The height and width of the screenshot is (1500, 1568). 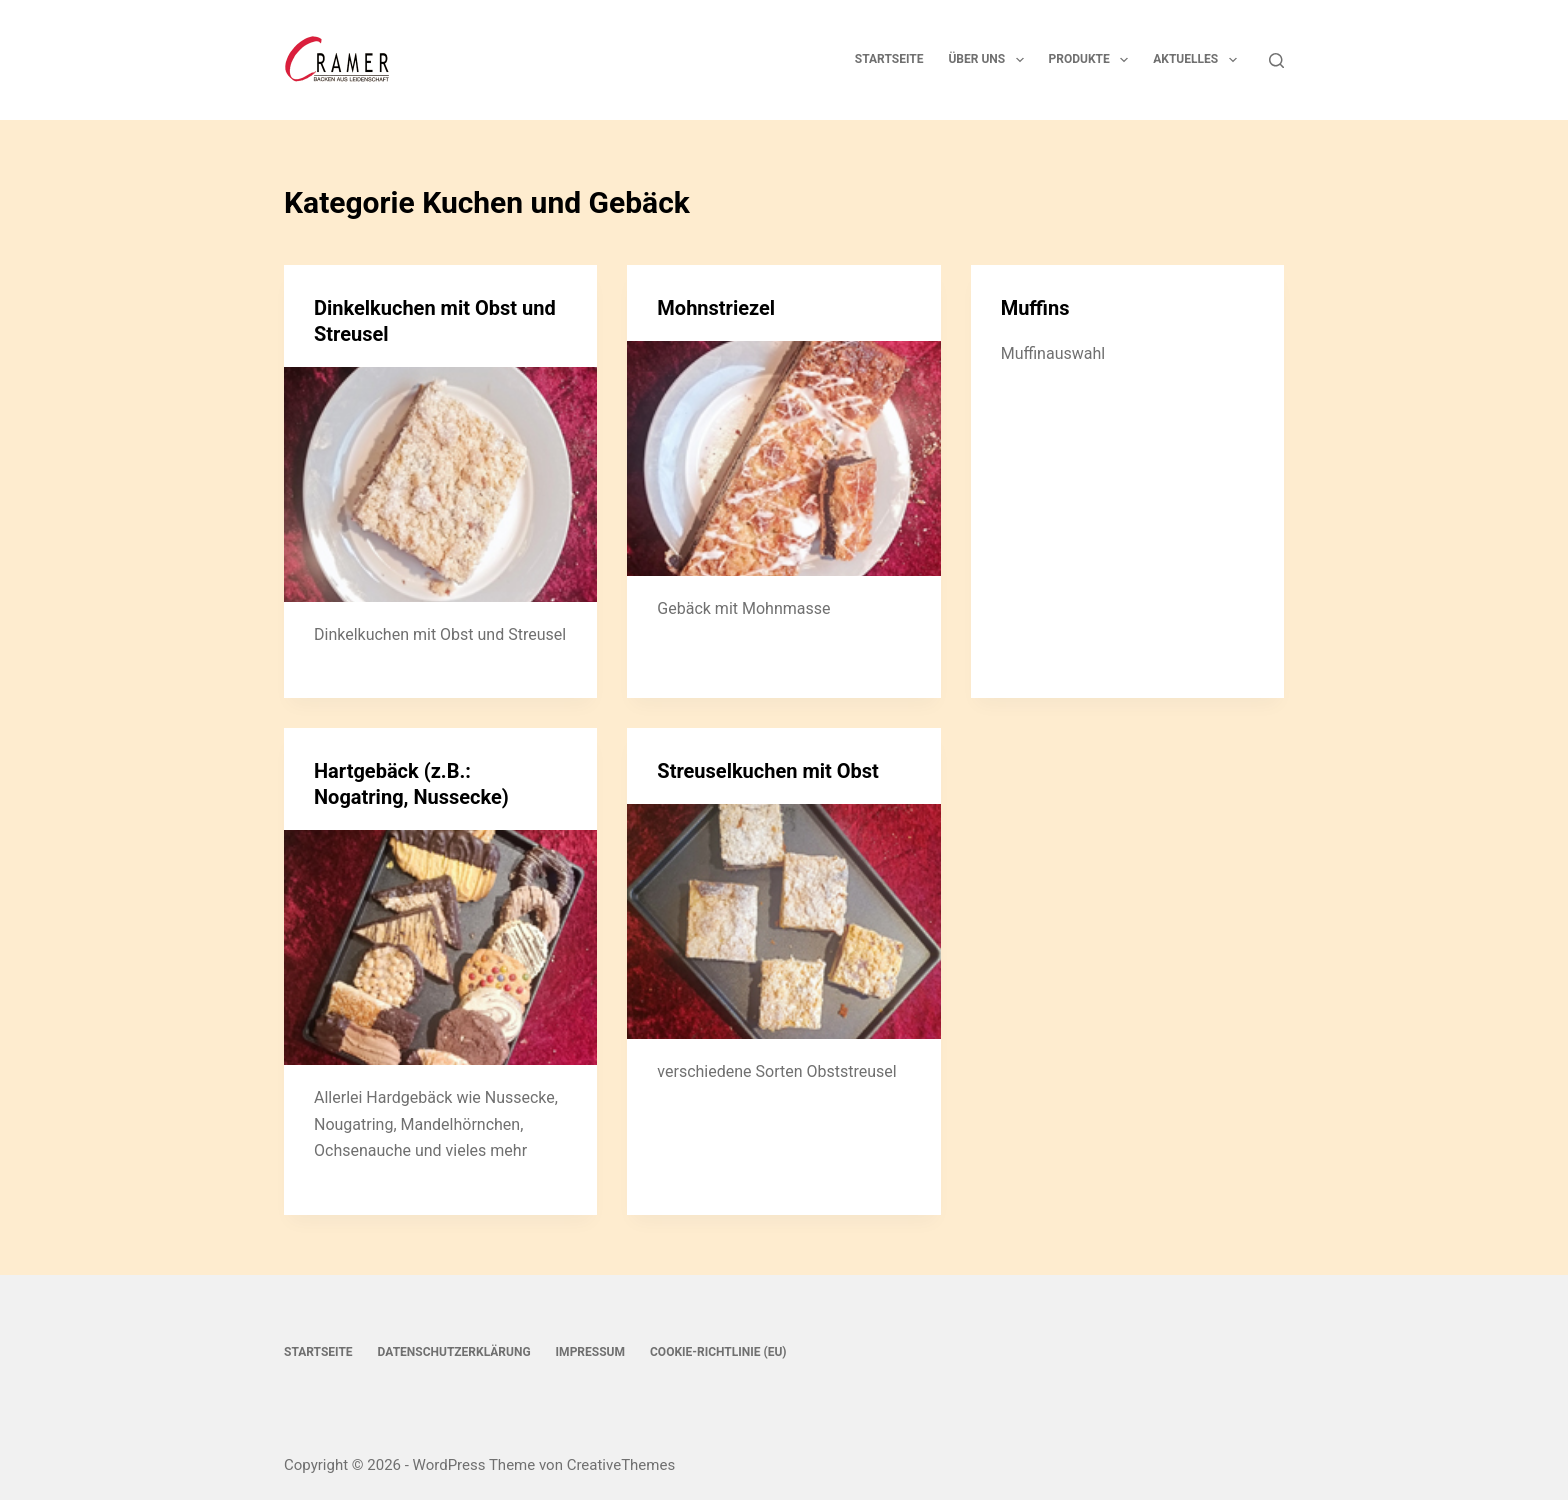 What do you see at coordinates (1093, 60) in the screenshot?
I see `Produkte` at bounding box center [1093, 60].